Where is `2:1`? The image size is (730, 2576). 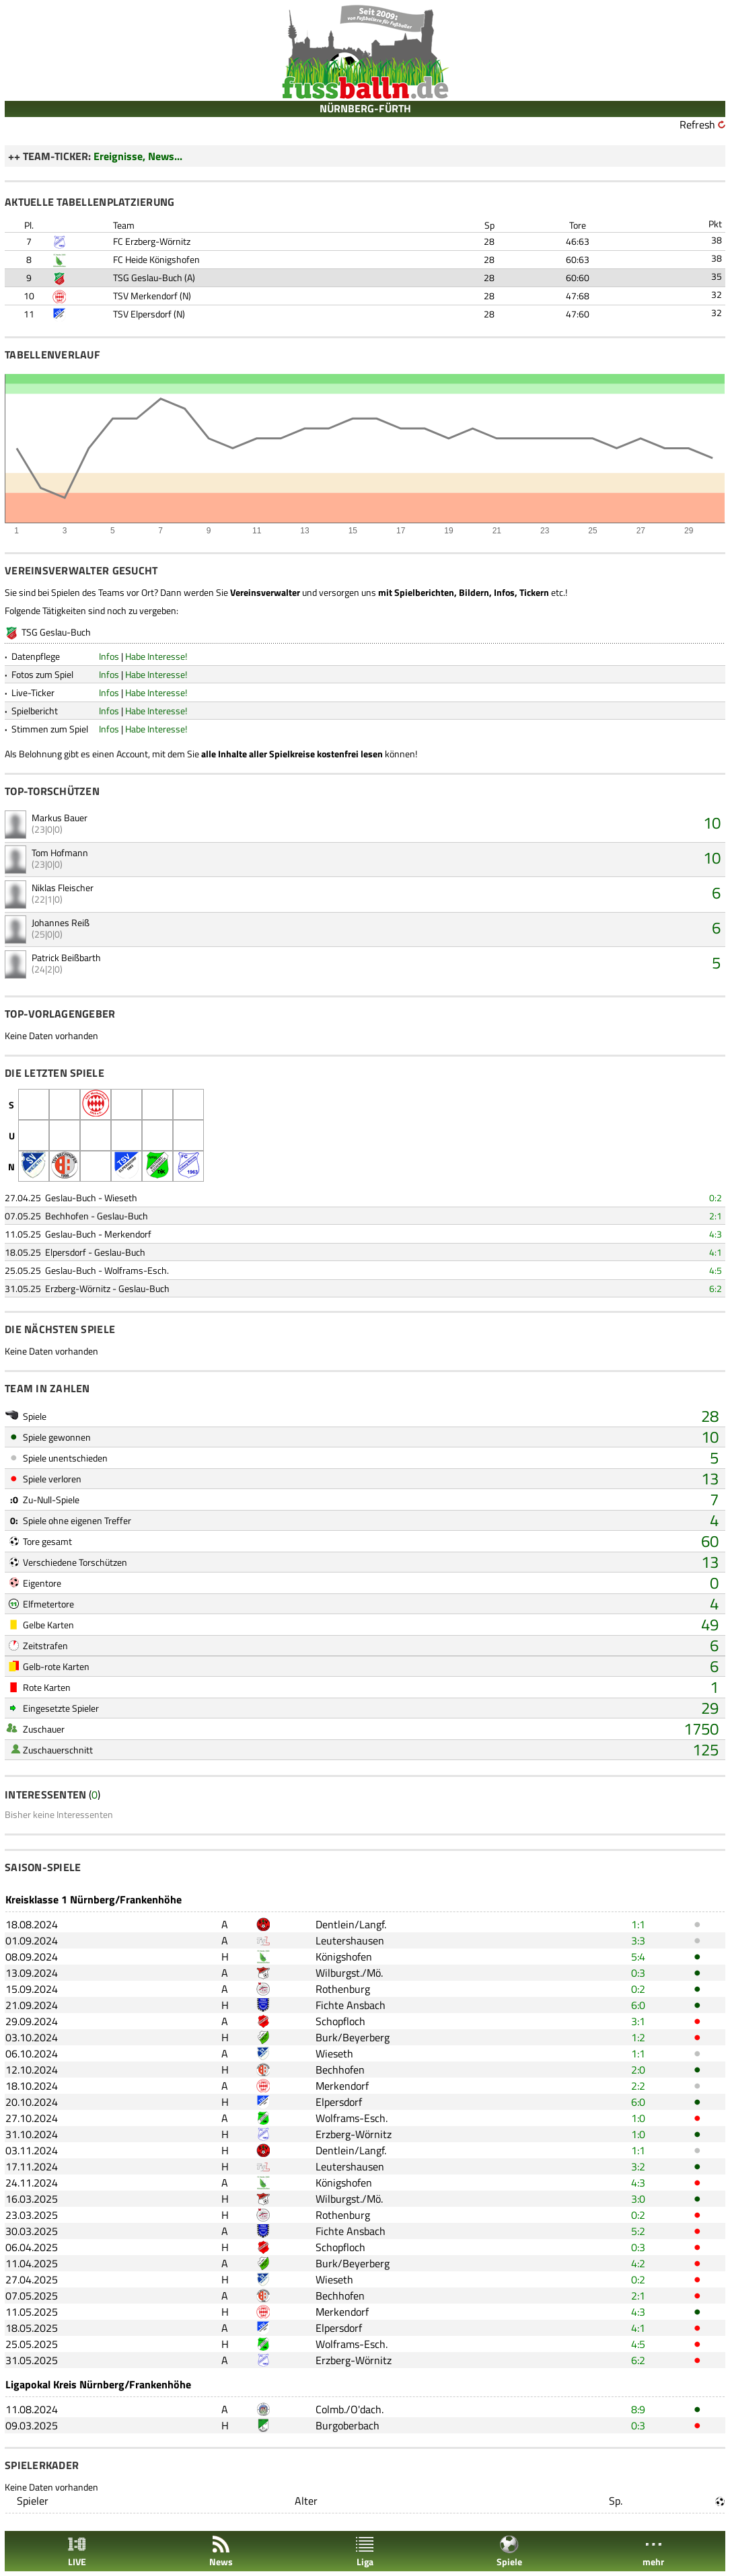
2:1 is located at coordinates (715, 1216).